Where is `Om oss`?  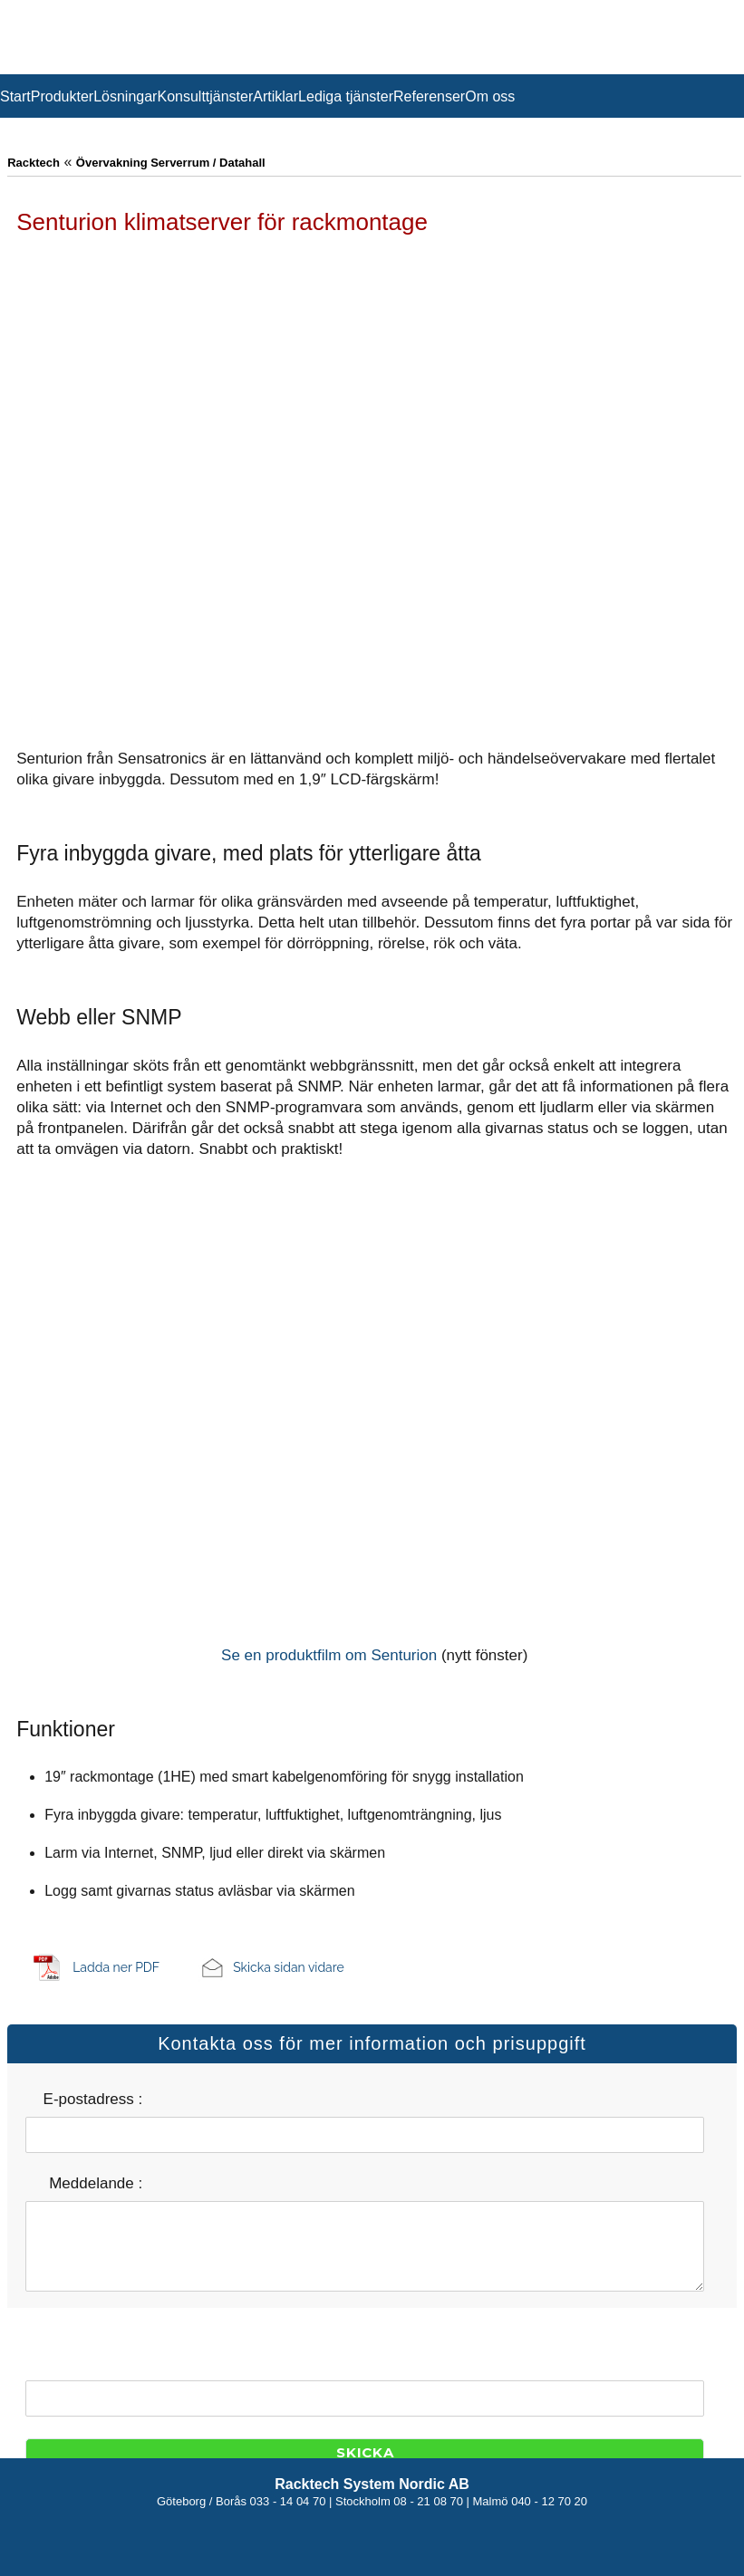
Om oss is located at coordinates (490, 96).